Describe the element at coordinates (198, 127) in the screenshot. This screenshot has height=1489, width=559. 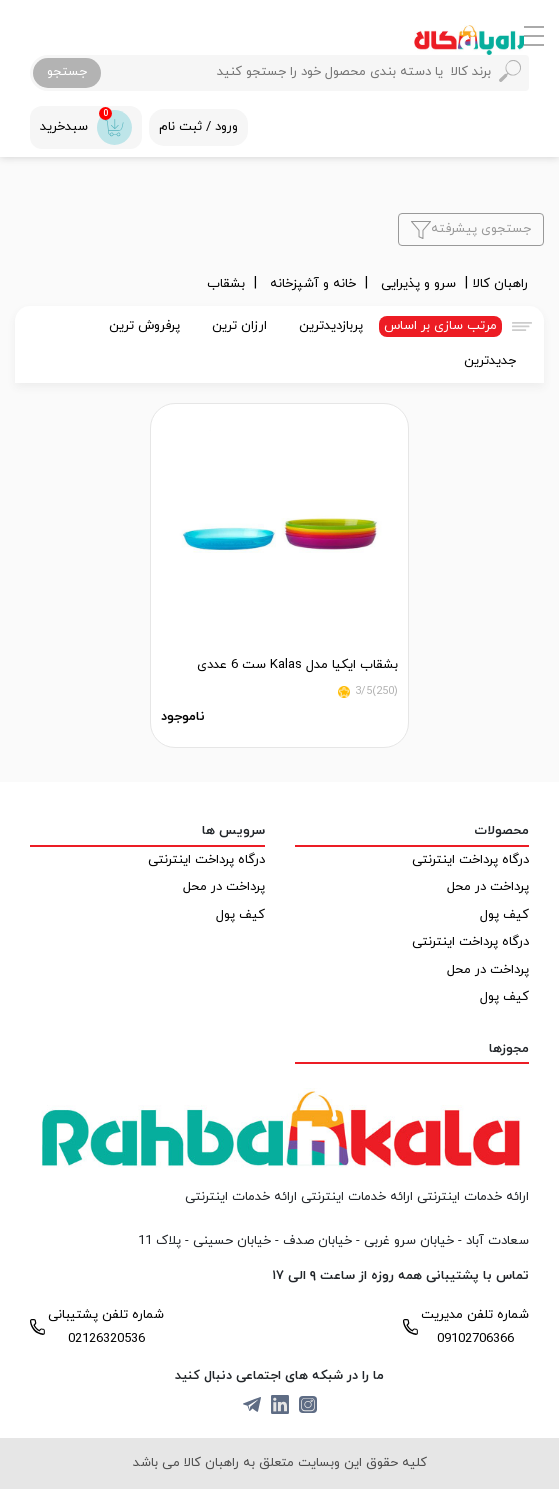
I see `ورود / ثبت نام` at that location.